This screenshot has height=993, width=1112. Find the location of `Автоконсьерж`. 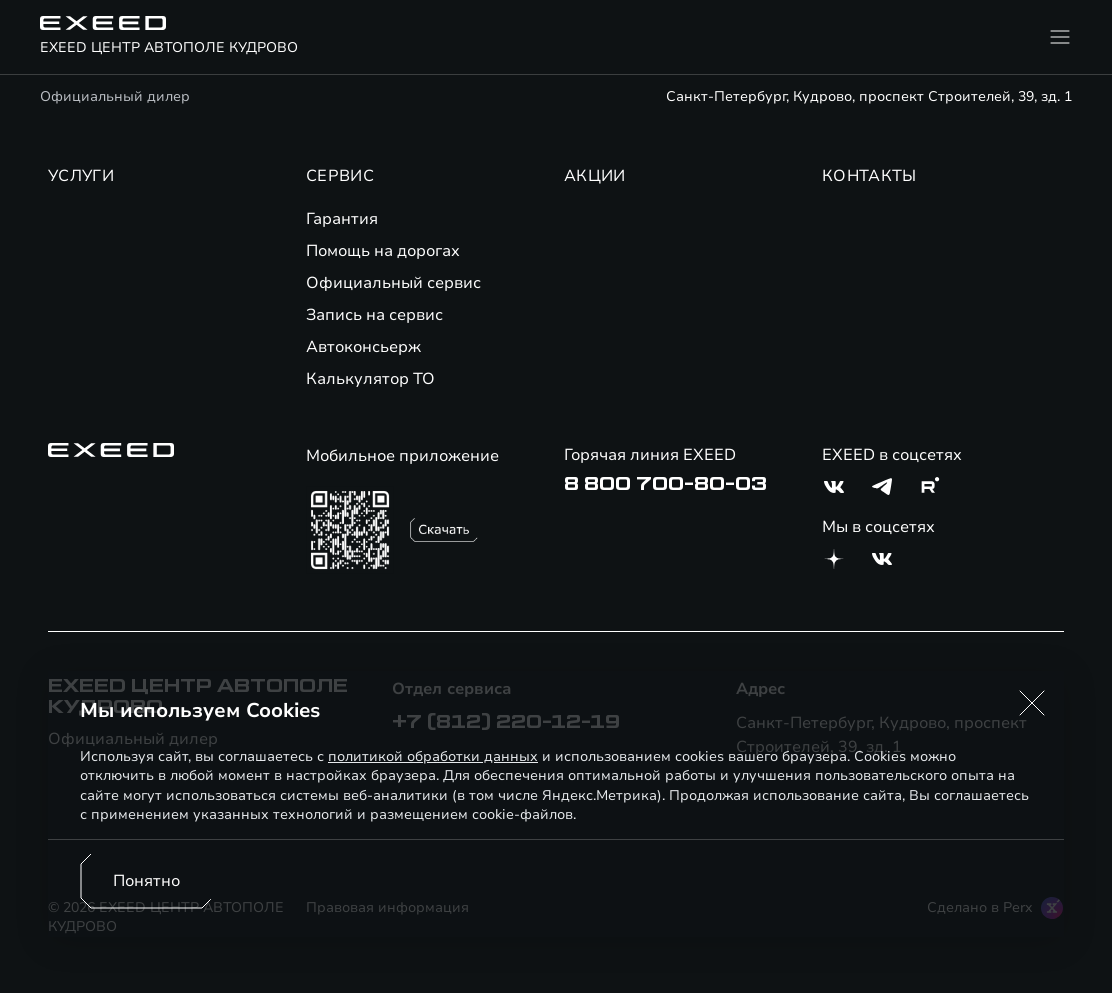

Автоконсьерж is located at coordinates (363, 347).